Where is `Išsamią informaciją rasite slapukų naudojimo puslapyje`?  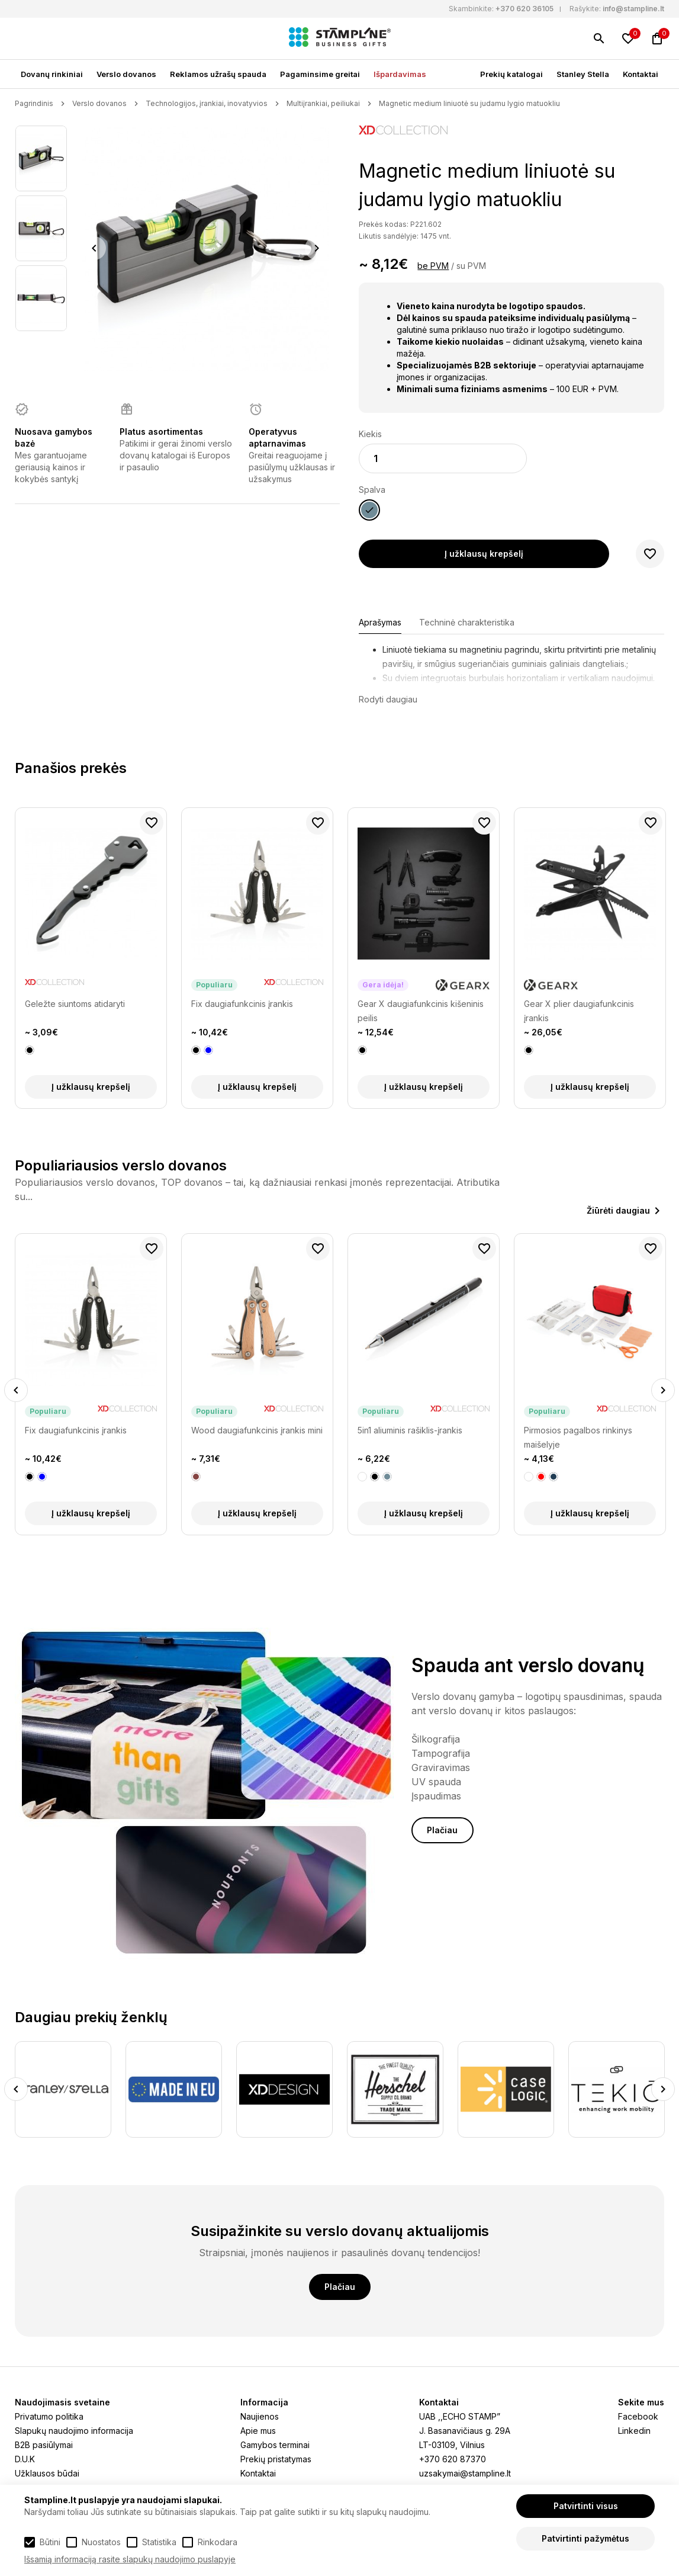 Išsamią informaciją rasite slapukų naudojimo puslapyje is located at coordinates (130, 2559).